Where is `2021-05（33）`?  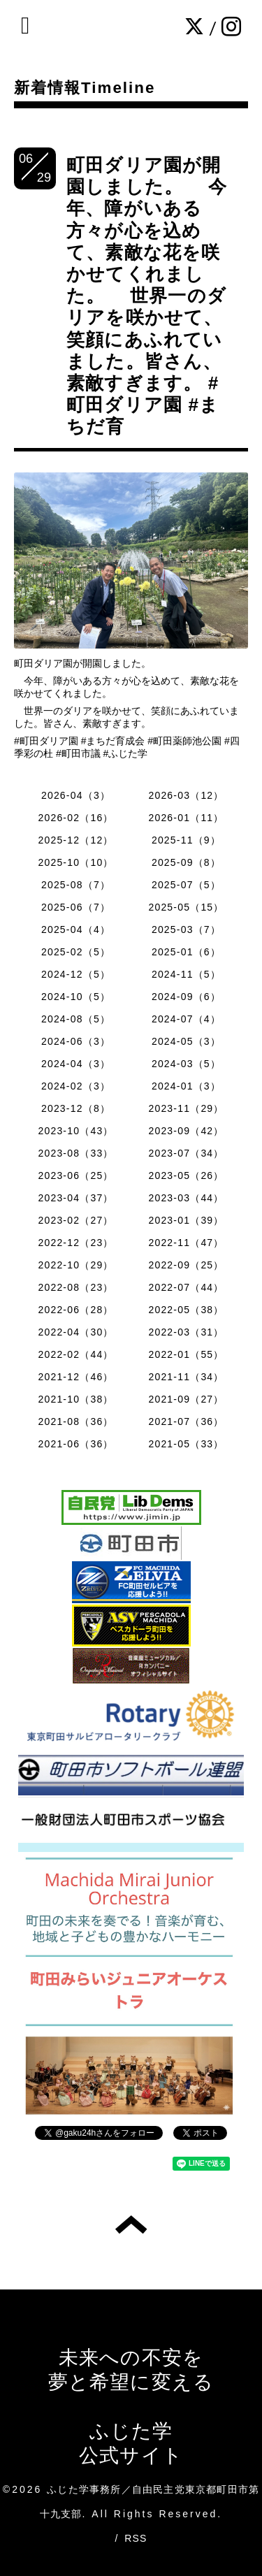 2021-05（33） is located at coordinates (186, 1443).